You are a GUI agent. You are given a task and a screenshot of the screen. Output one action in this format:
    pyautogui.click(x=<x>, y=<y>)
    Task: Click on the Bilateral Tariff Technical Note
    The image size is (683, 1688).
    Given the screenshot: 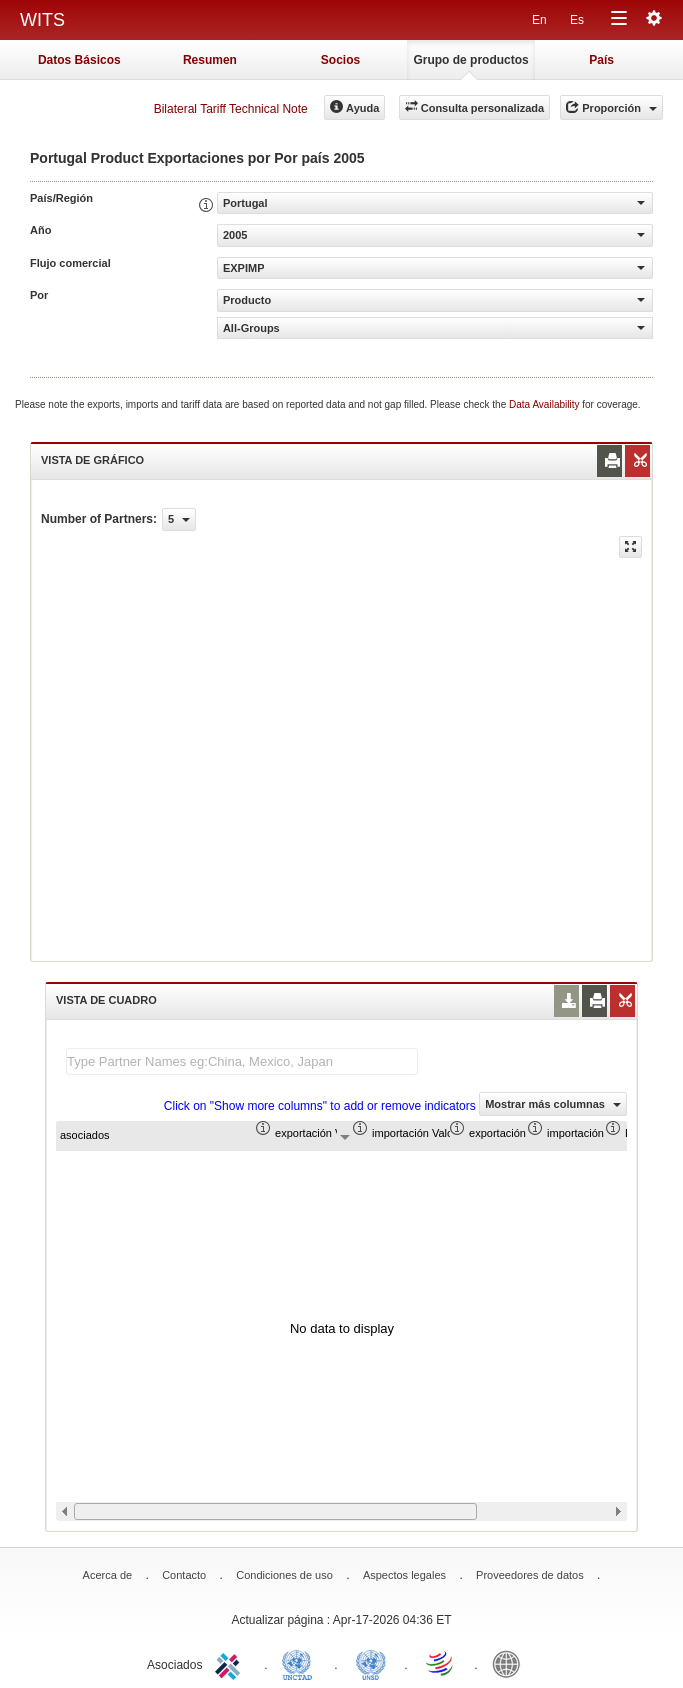 What is the action you would take?
    pyautogui.click(x=231, y=109)
    